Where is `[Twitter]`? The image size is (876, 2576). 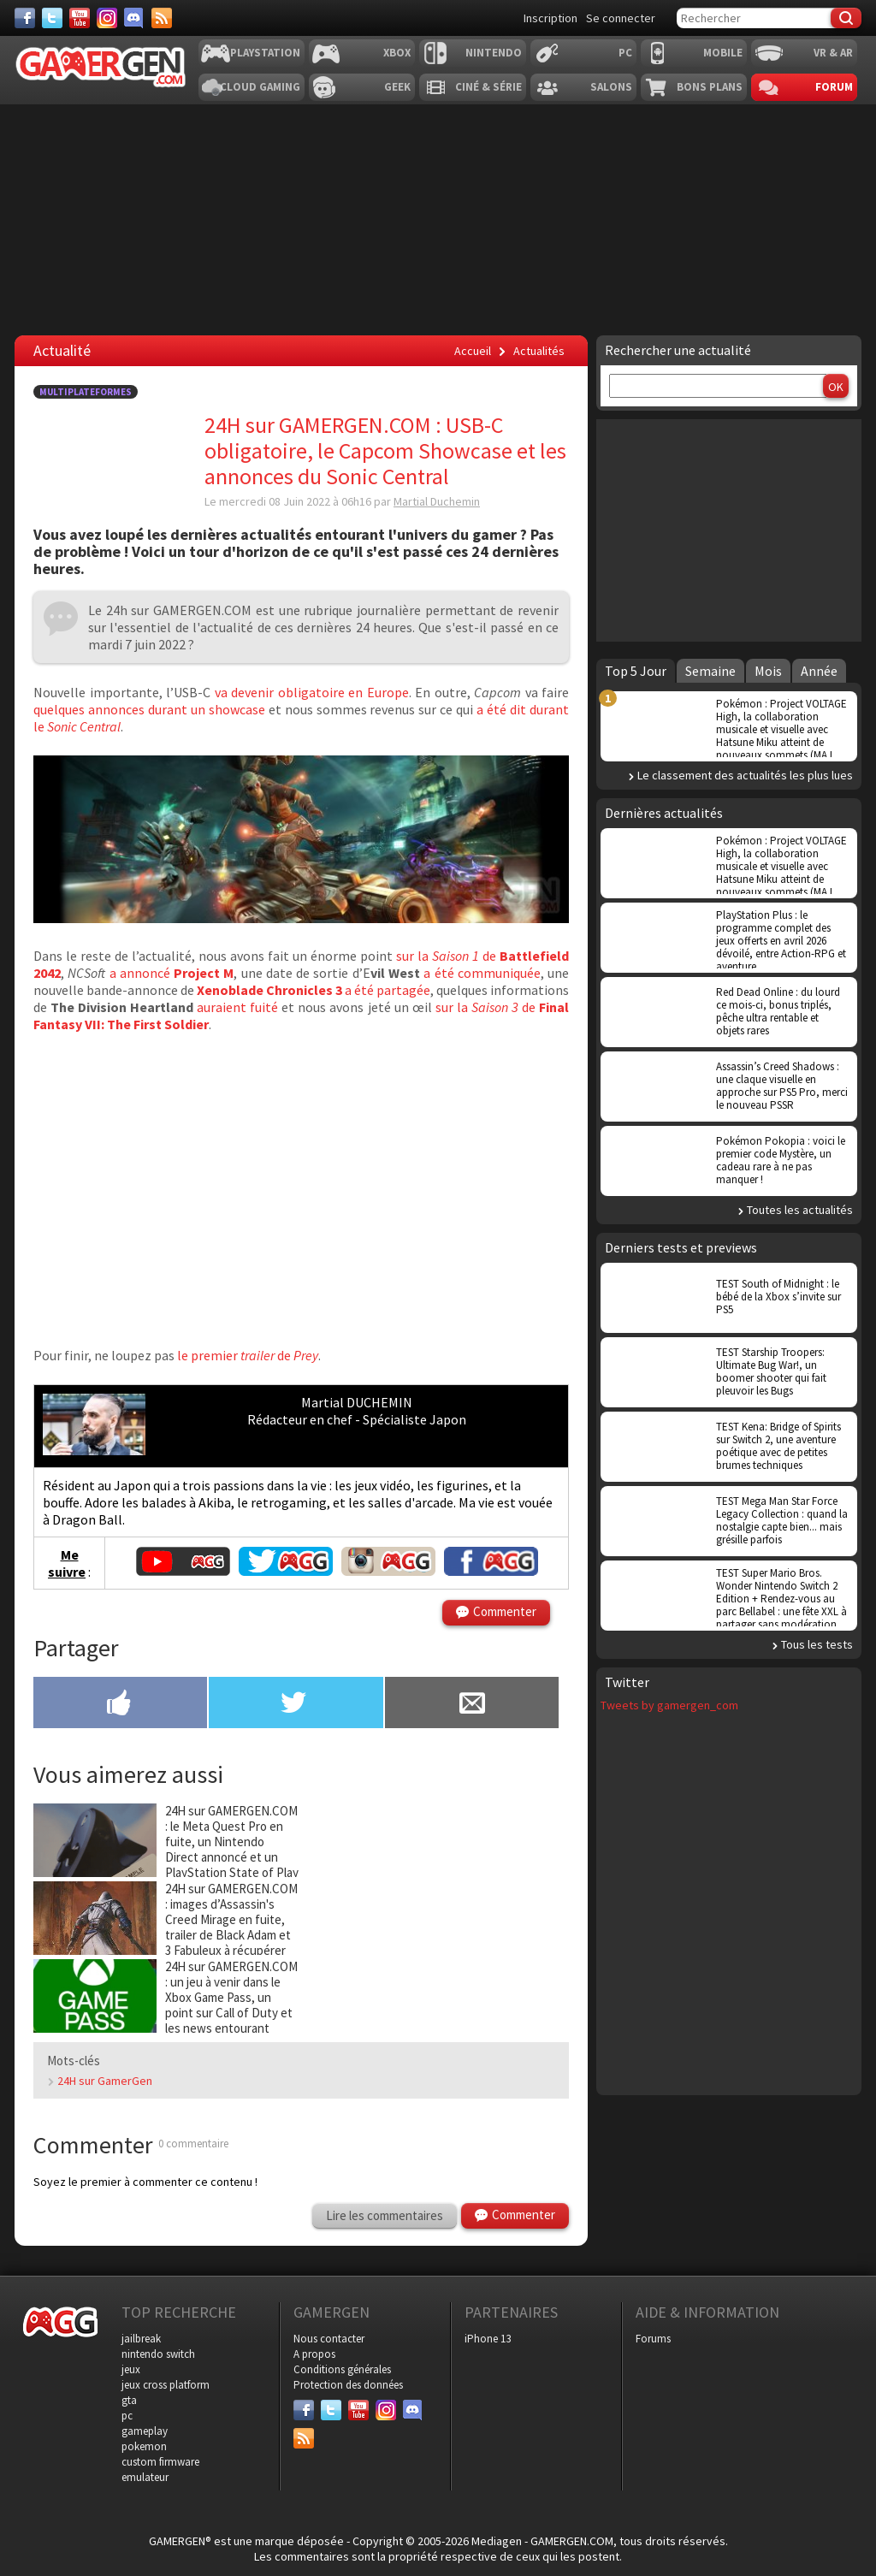 [Twitter] is located at coordinates (52, 18).